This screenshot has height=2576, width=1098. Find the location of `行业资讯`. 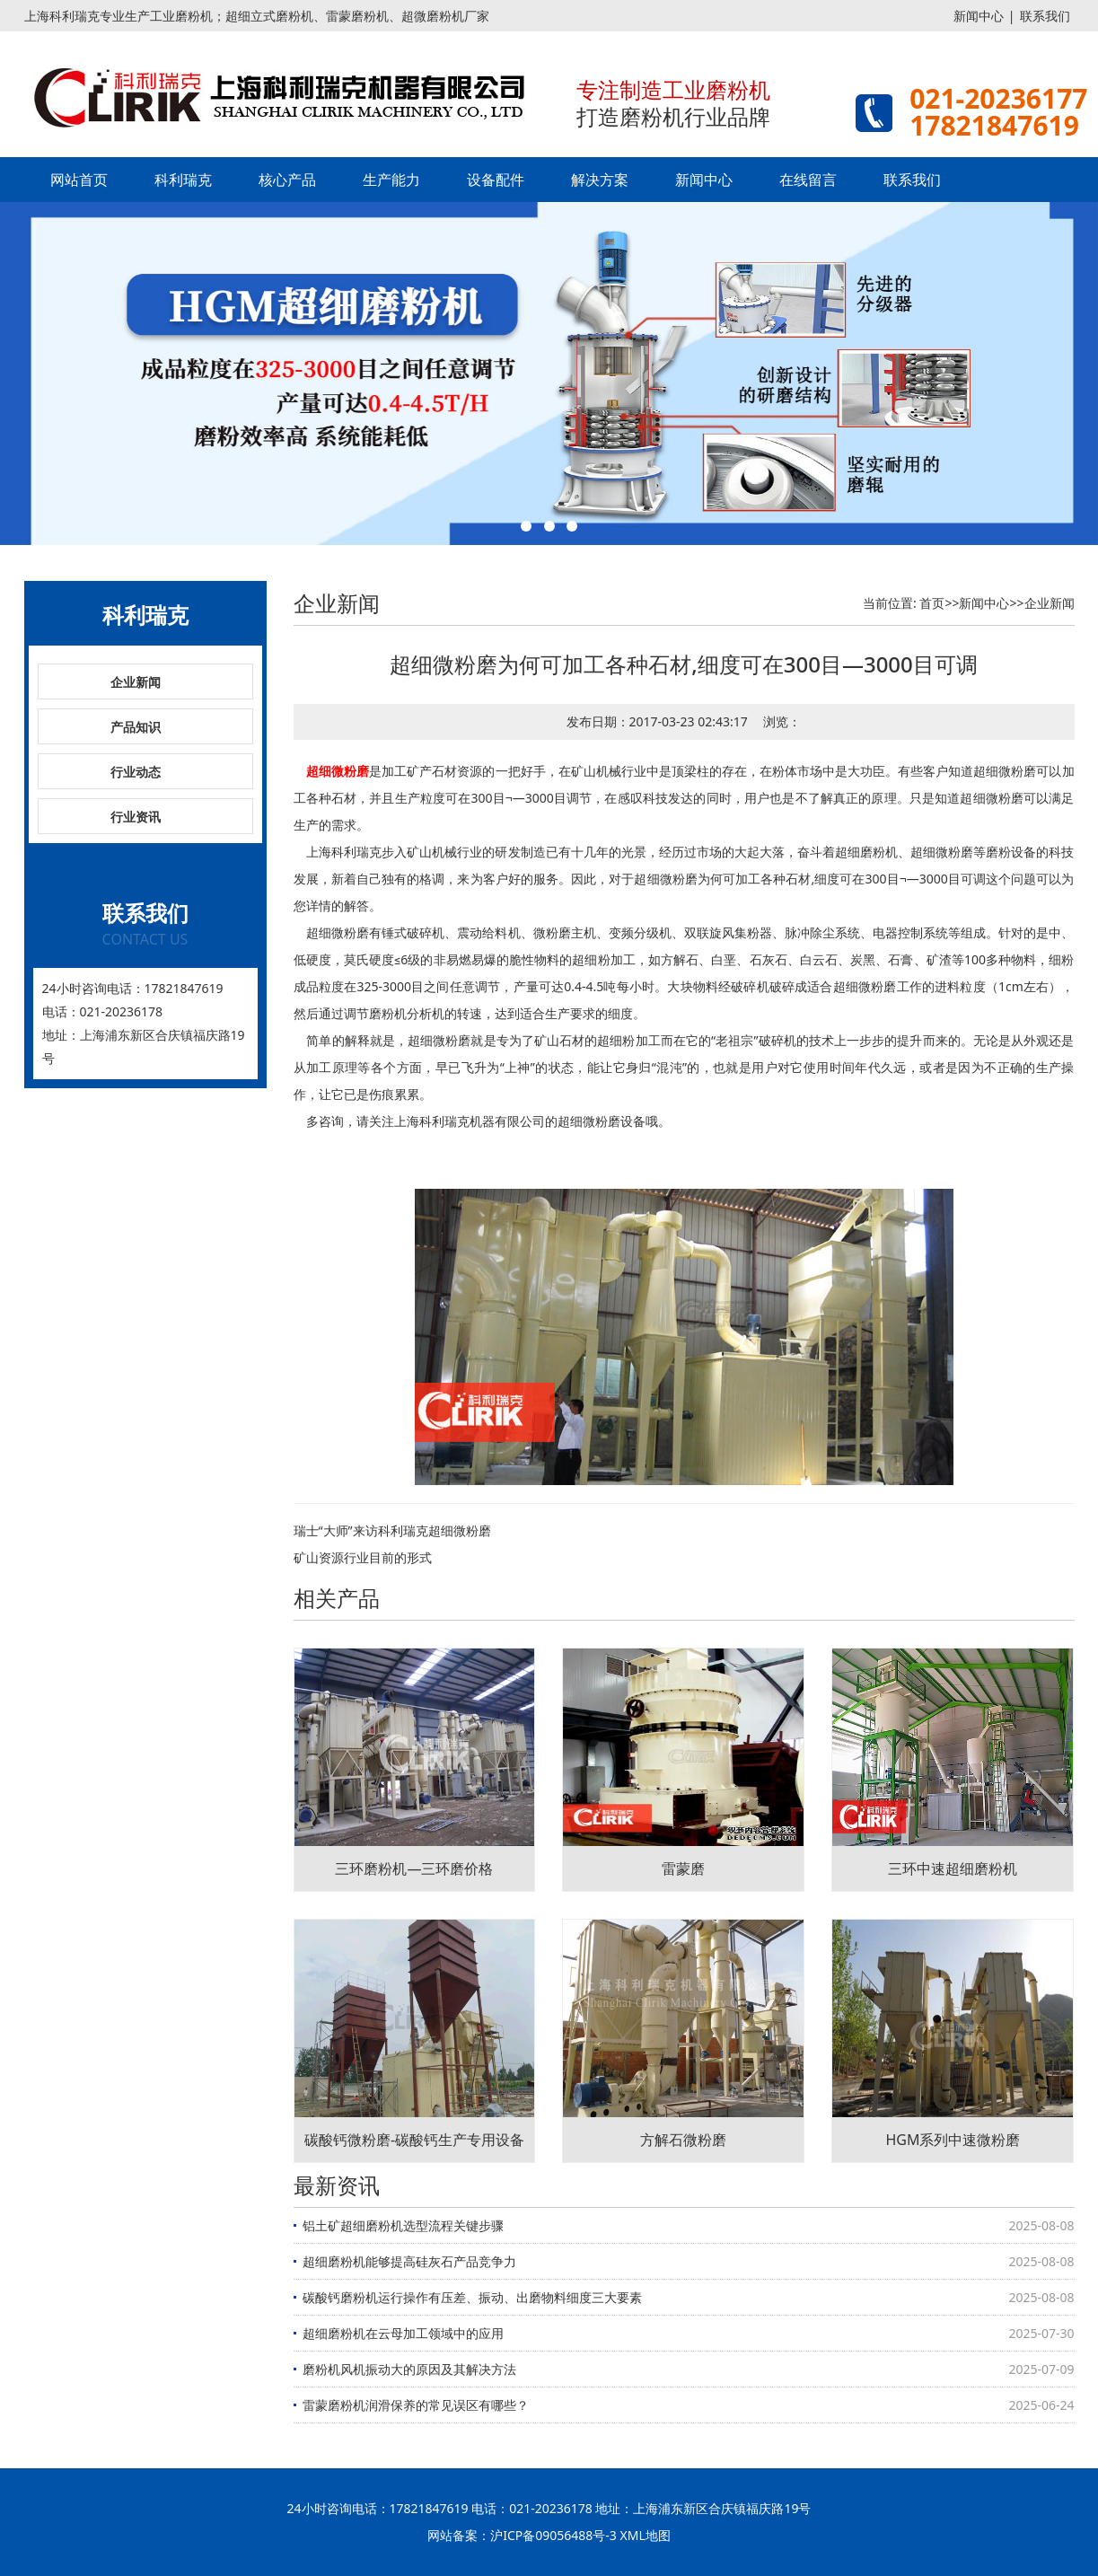

行业资讯 is located at coordinates (135, 816).